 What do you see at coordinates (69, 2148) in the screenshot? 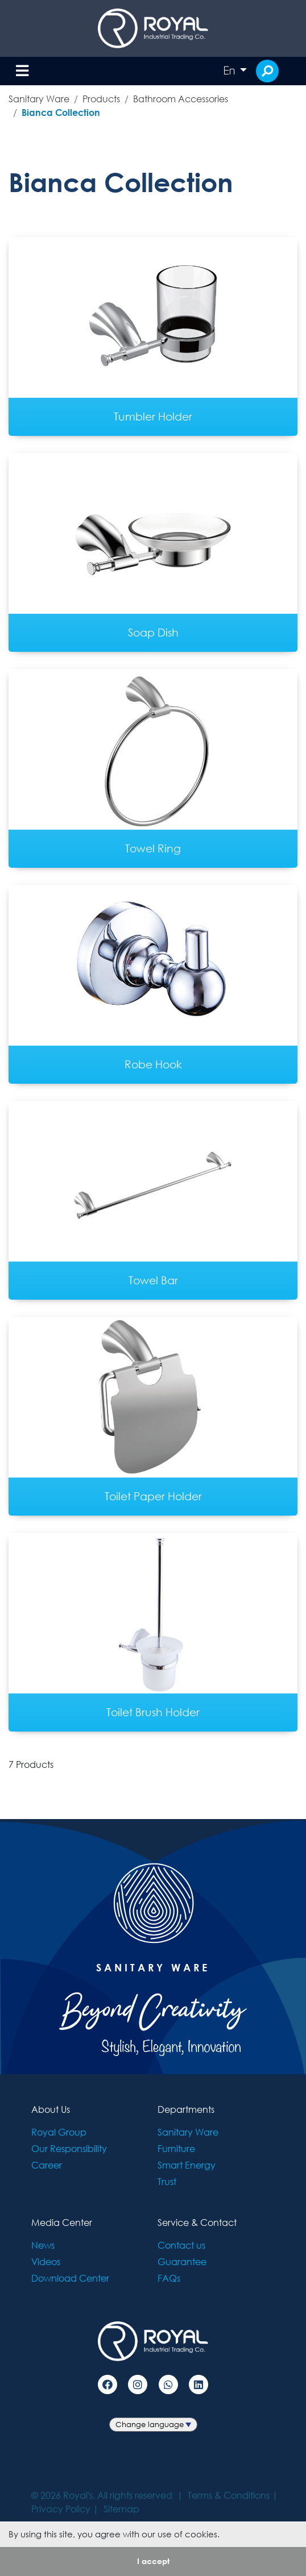
I see `Our Responsibility` at bounding box center [69, 2148].